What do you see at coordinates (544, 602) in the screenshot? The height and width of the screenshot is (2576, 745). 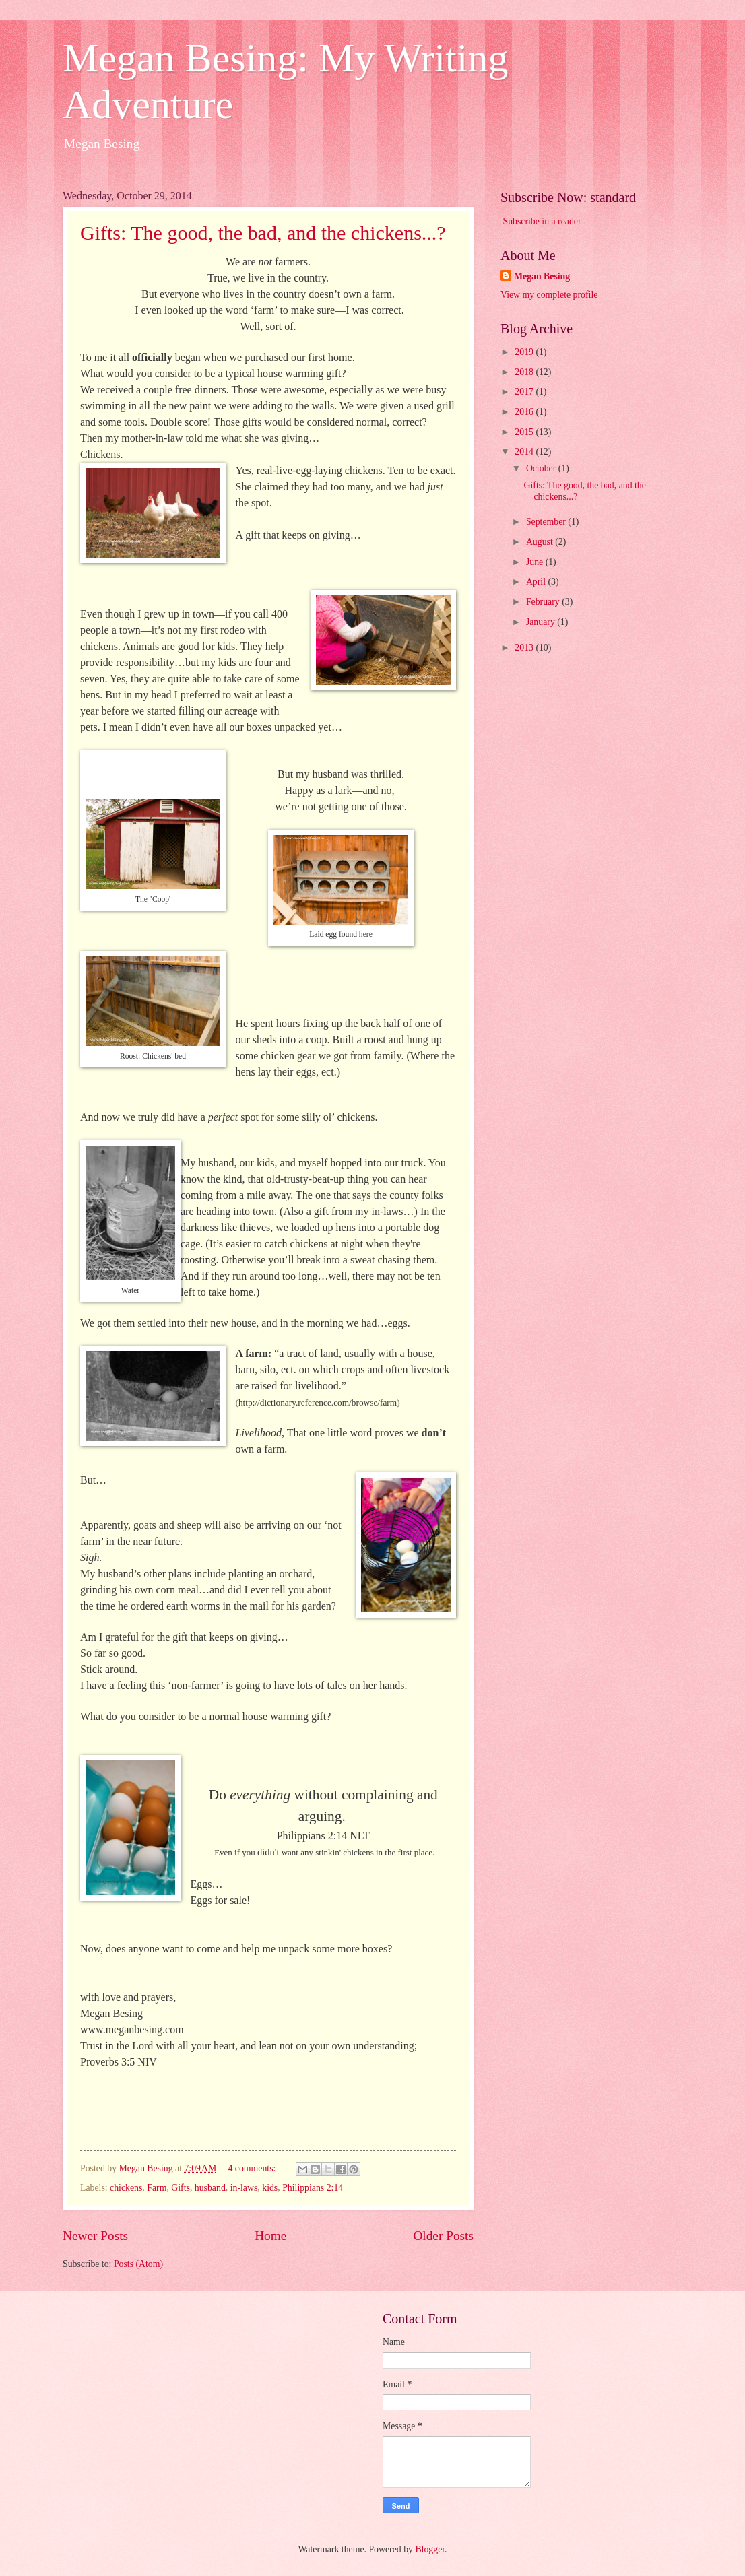 I see `February` at bounding box center [544, 602].